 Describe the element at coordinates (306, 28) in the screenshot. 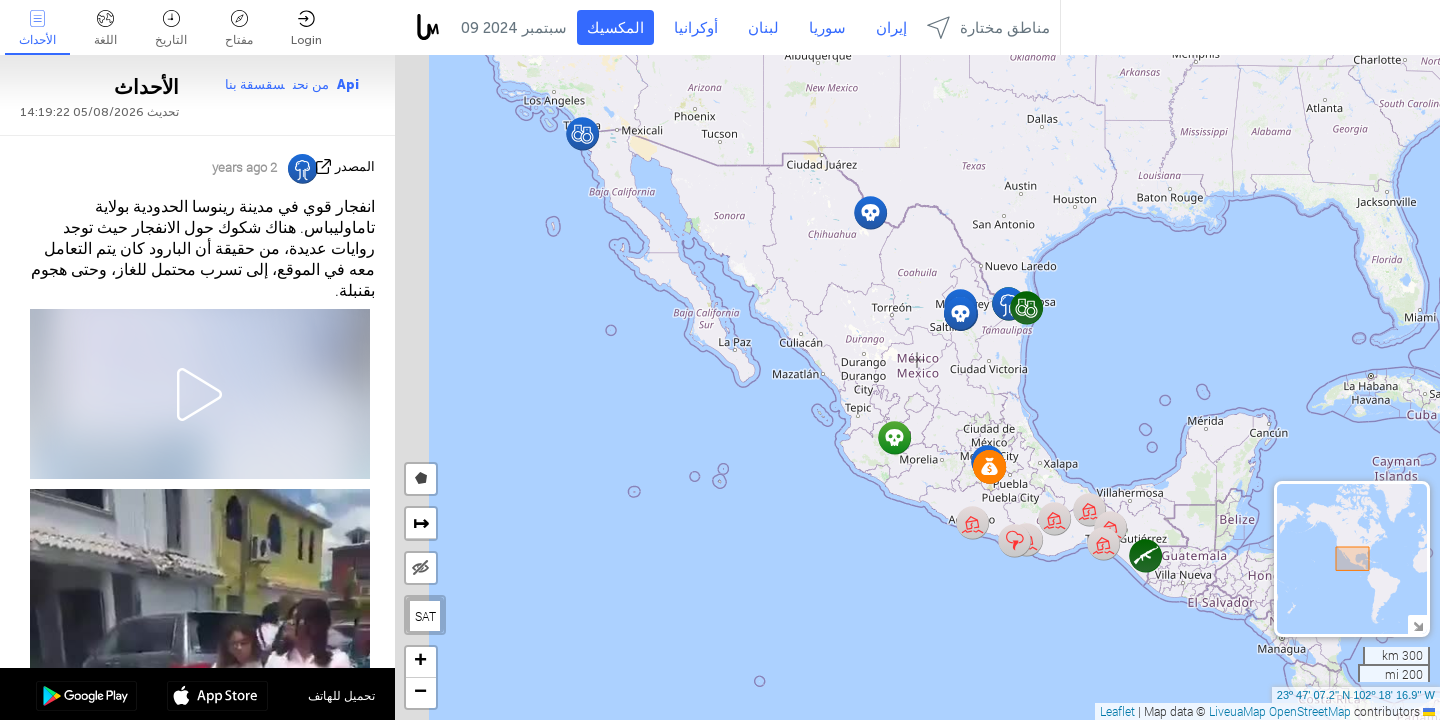

I see `Login` at that location.